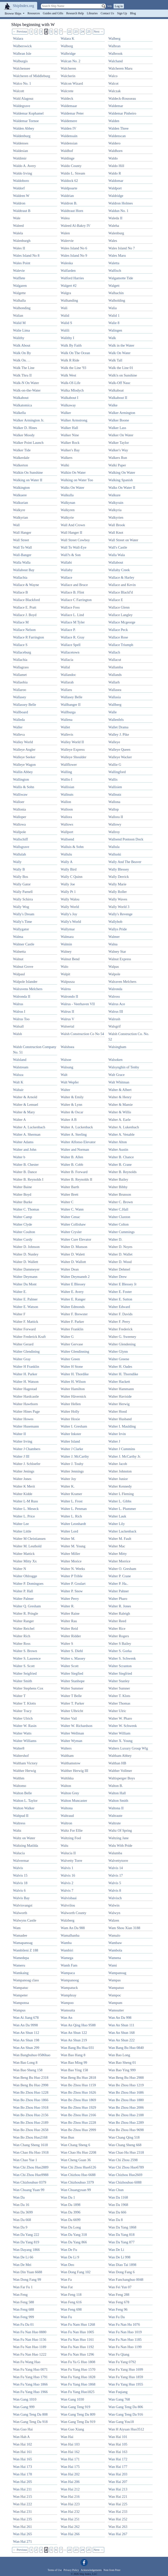 The width and height of the screenshot is (168, 2576). What do you see at coordinates (76, 31) in the screenshot?
I see `23 [Page 23]` at bounding box center [76, 31].